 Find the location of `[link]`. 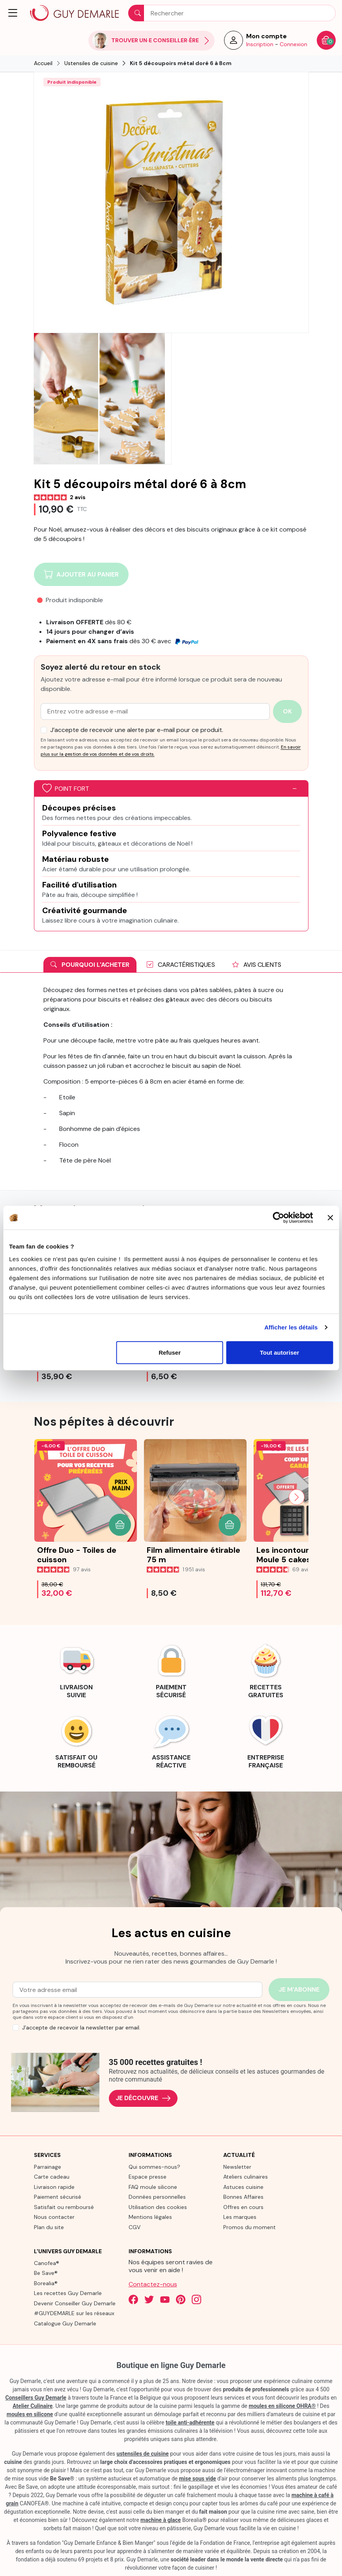

[link] is located at coordinates (76, 1670).